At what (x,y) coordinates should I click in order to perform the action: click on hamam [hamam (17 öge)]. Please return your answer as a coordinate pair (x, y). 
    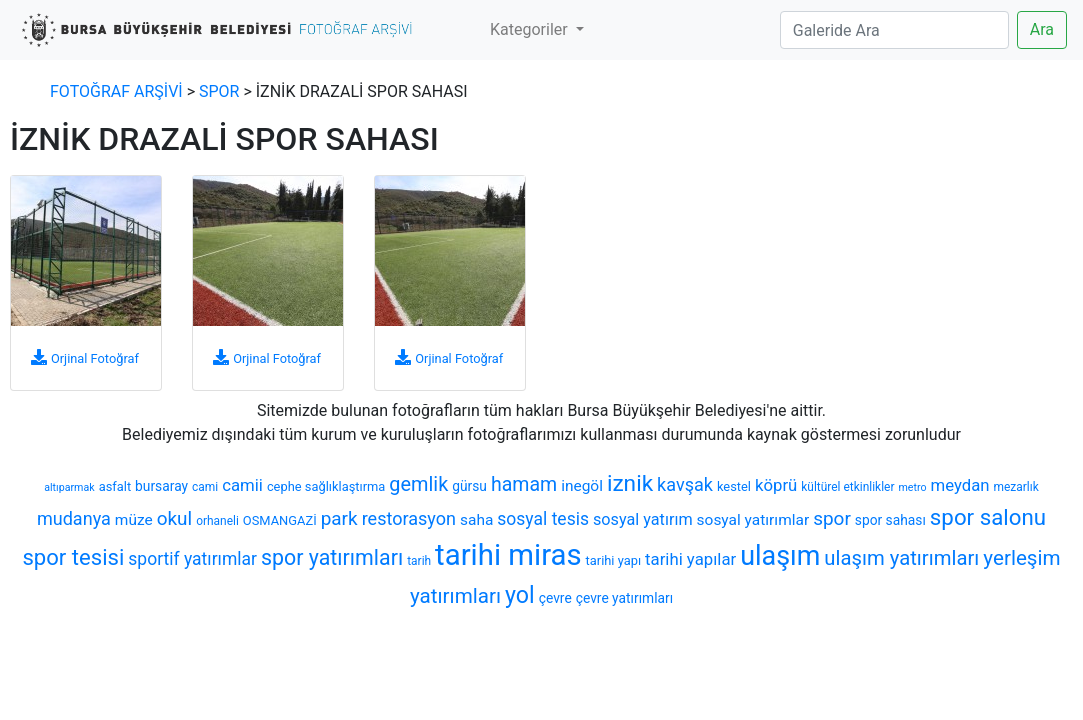
    Looking at the image, I should click on (524, 484).